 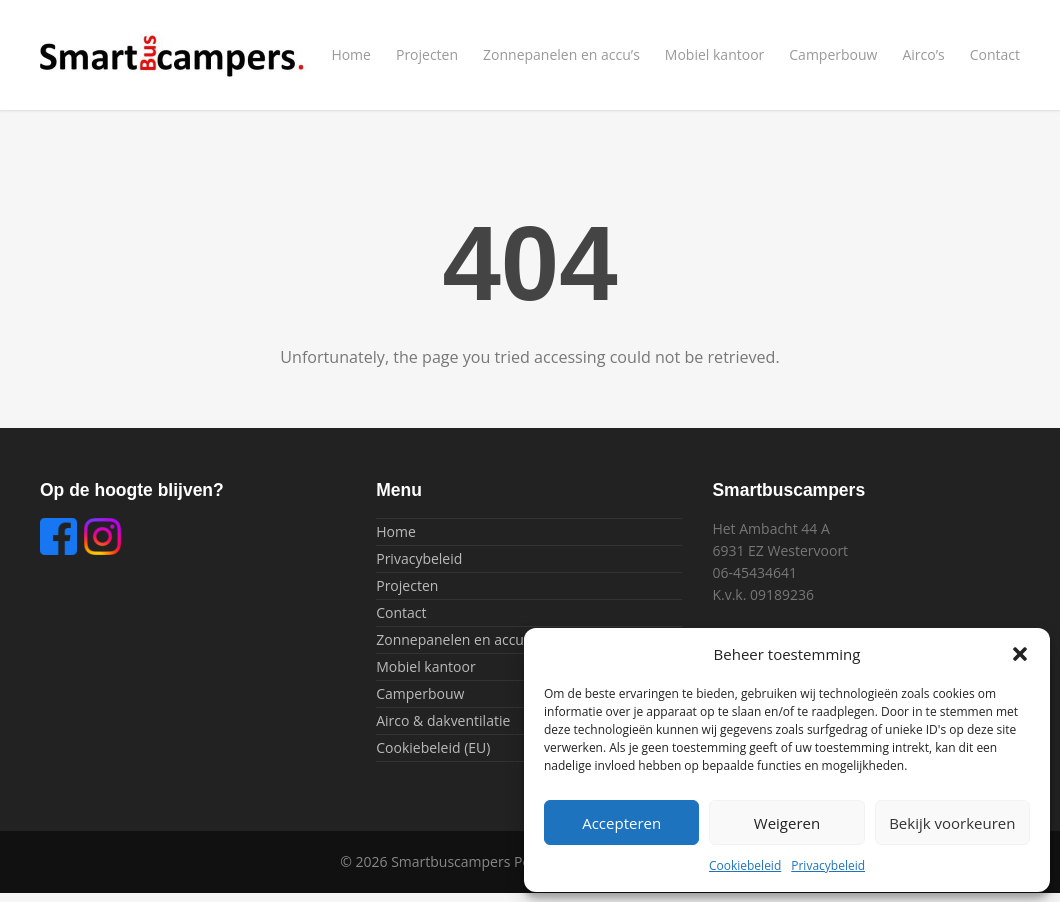 I want to click on Airco & dakventilatie, so click(x=443, y=720).